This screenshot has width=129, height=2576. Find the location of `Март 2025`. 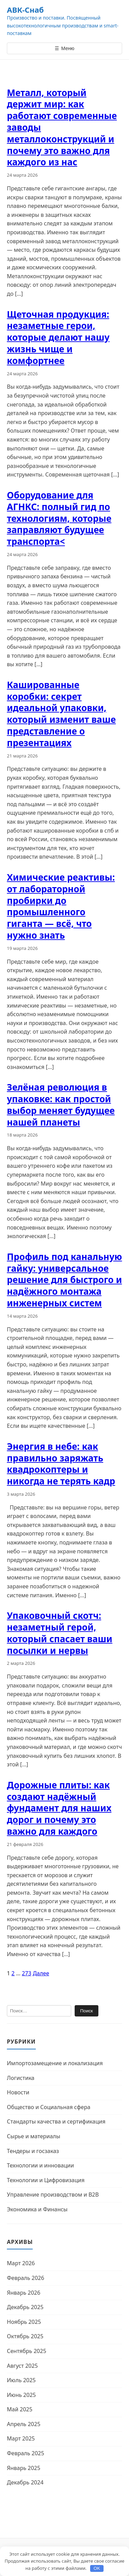

Март 2025 is located at coordinates (21, 2438).